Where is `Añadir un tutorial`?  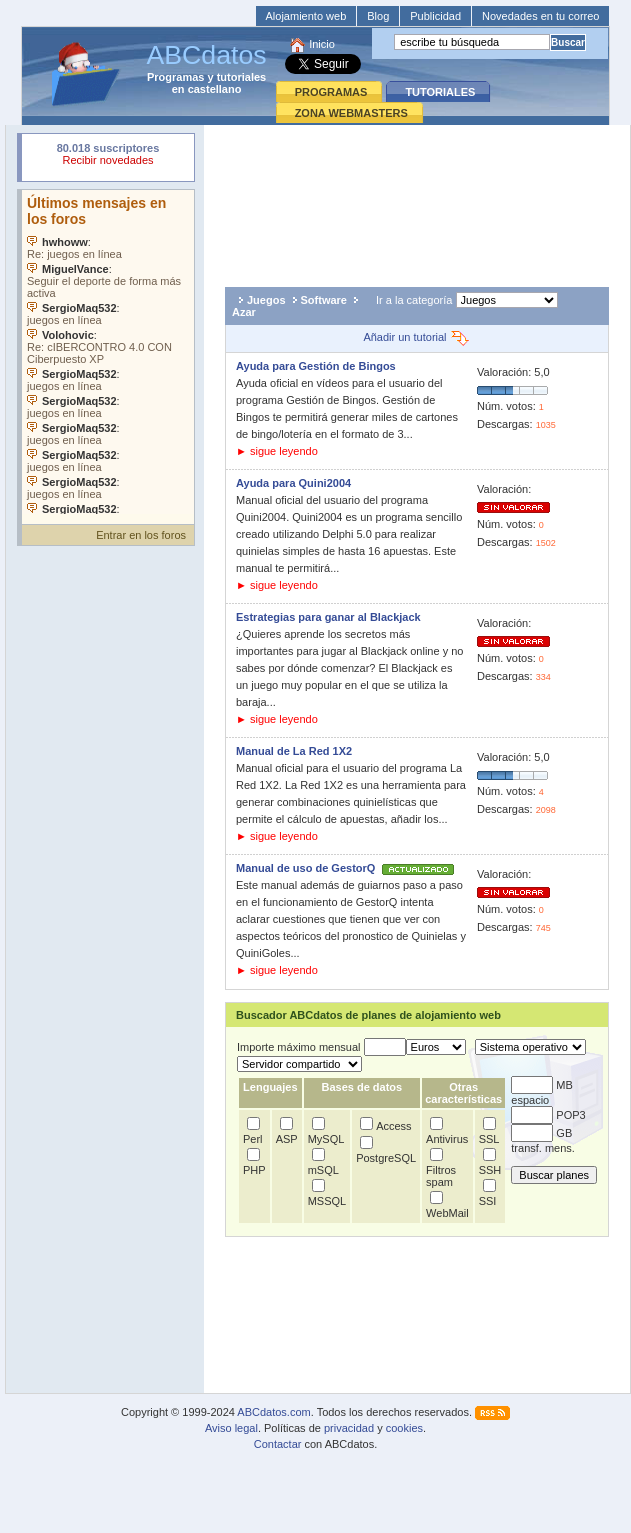
Añadir un tutorial is located at coordinates (416, 337).